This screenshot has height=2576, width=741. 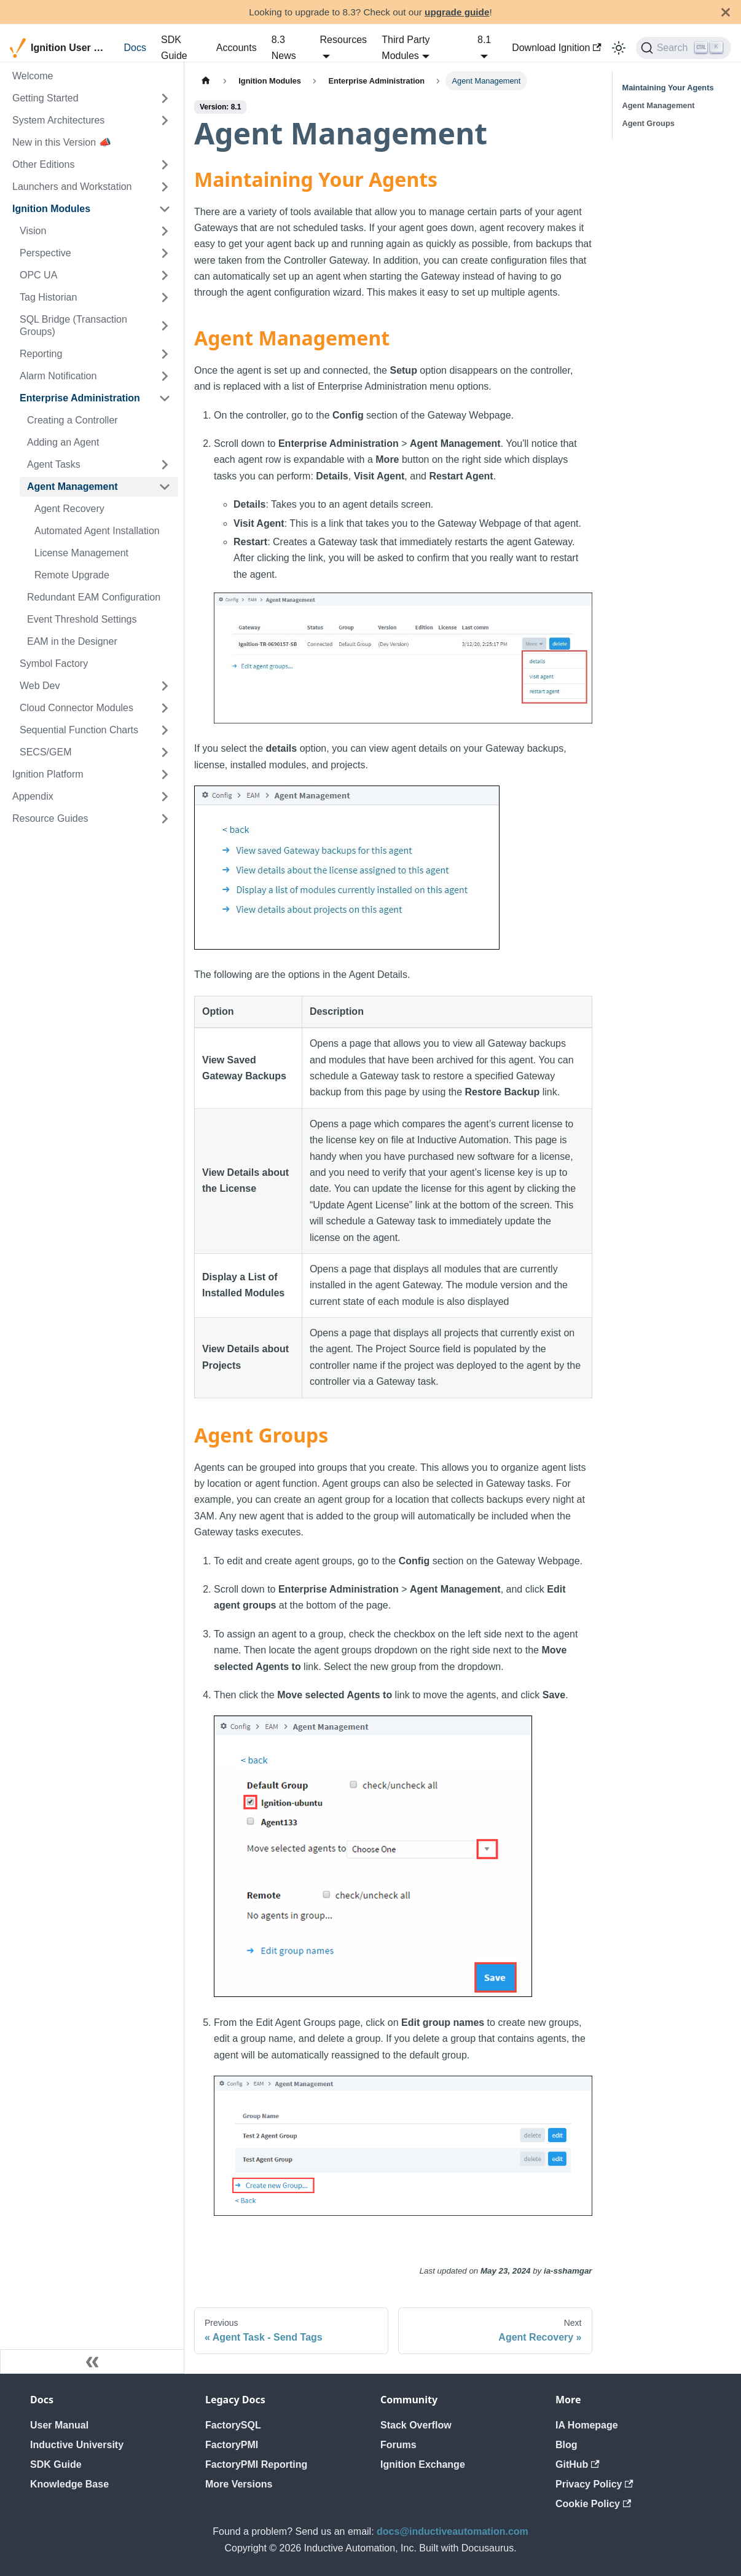 What do you see at coordinates (164, 774) in the screenshot?
I see `[Expand sidebar category 'Ignition Platform']` at bounding box center [164, 774].